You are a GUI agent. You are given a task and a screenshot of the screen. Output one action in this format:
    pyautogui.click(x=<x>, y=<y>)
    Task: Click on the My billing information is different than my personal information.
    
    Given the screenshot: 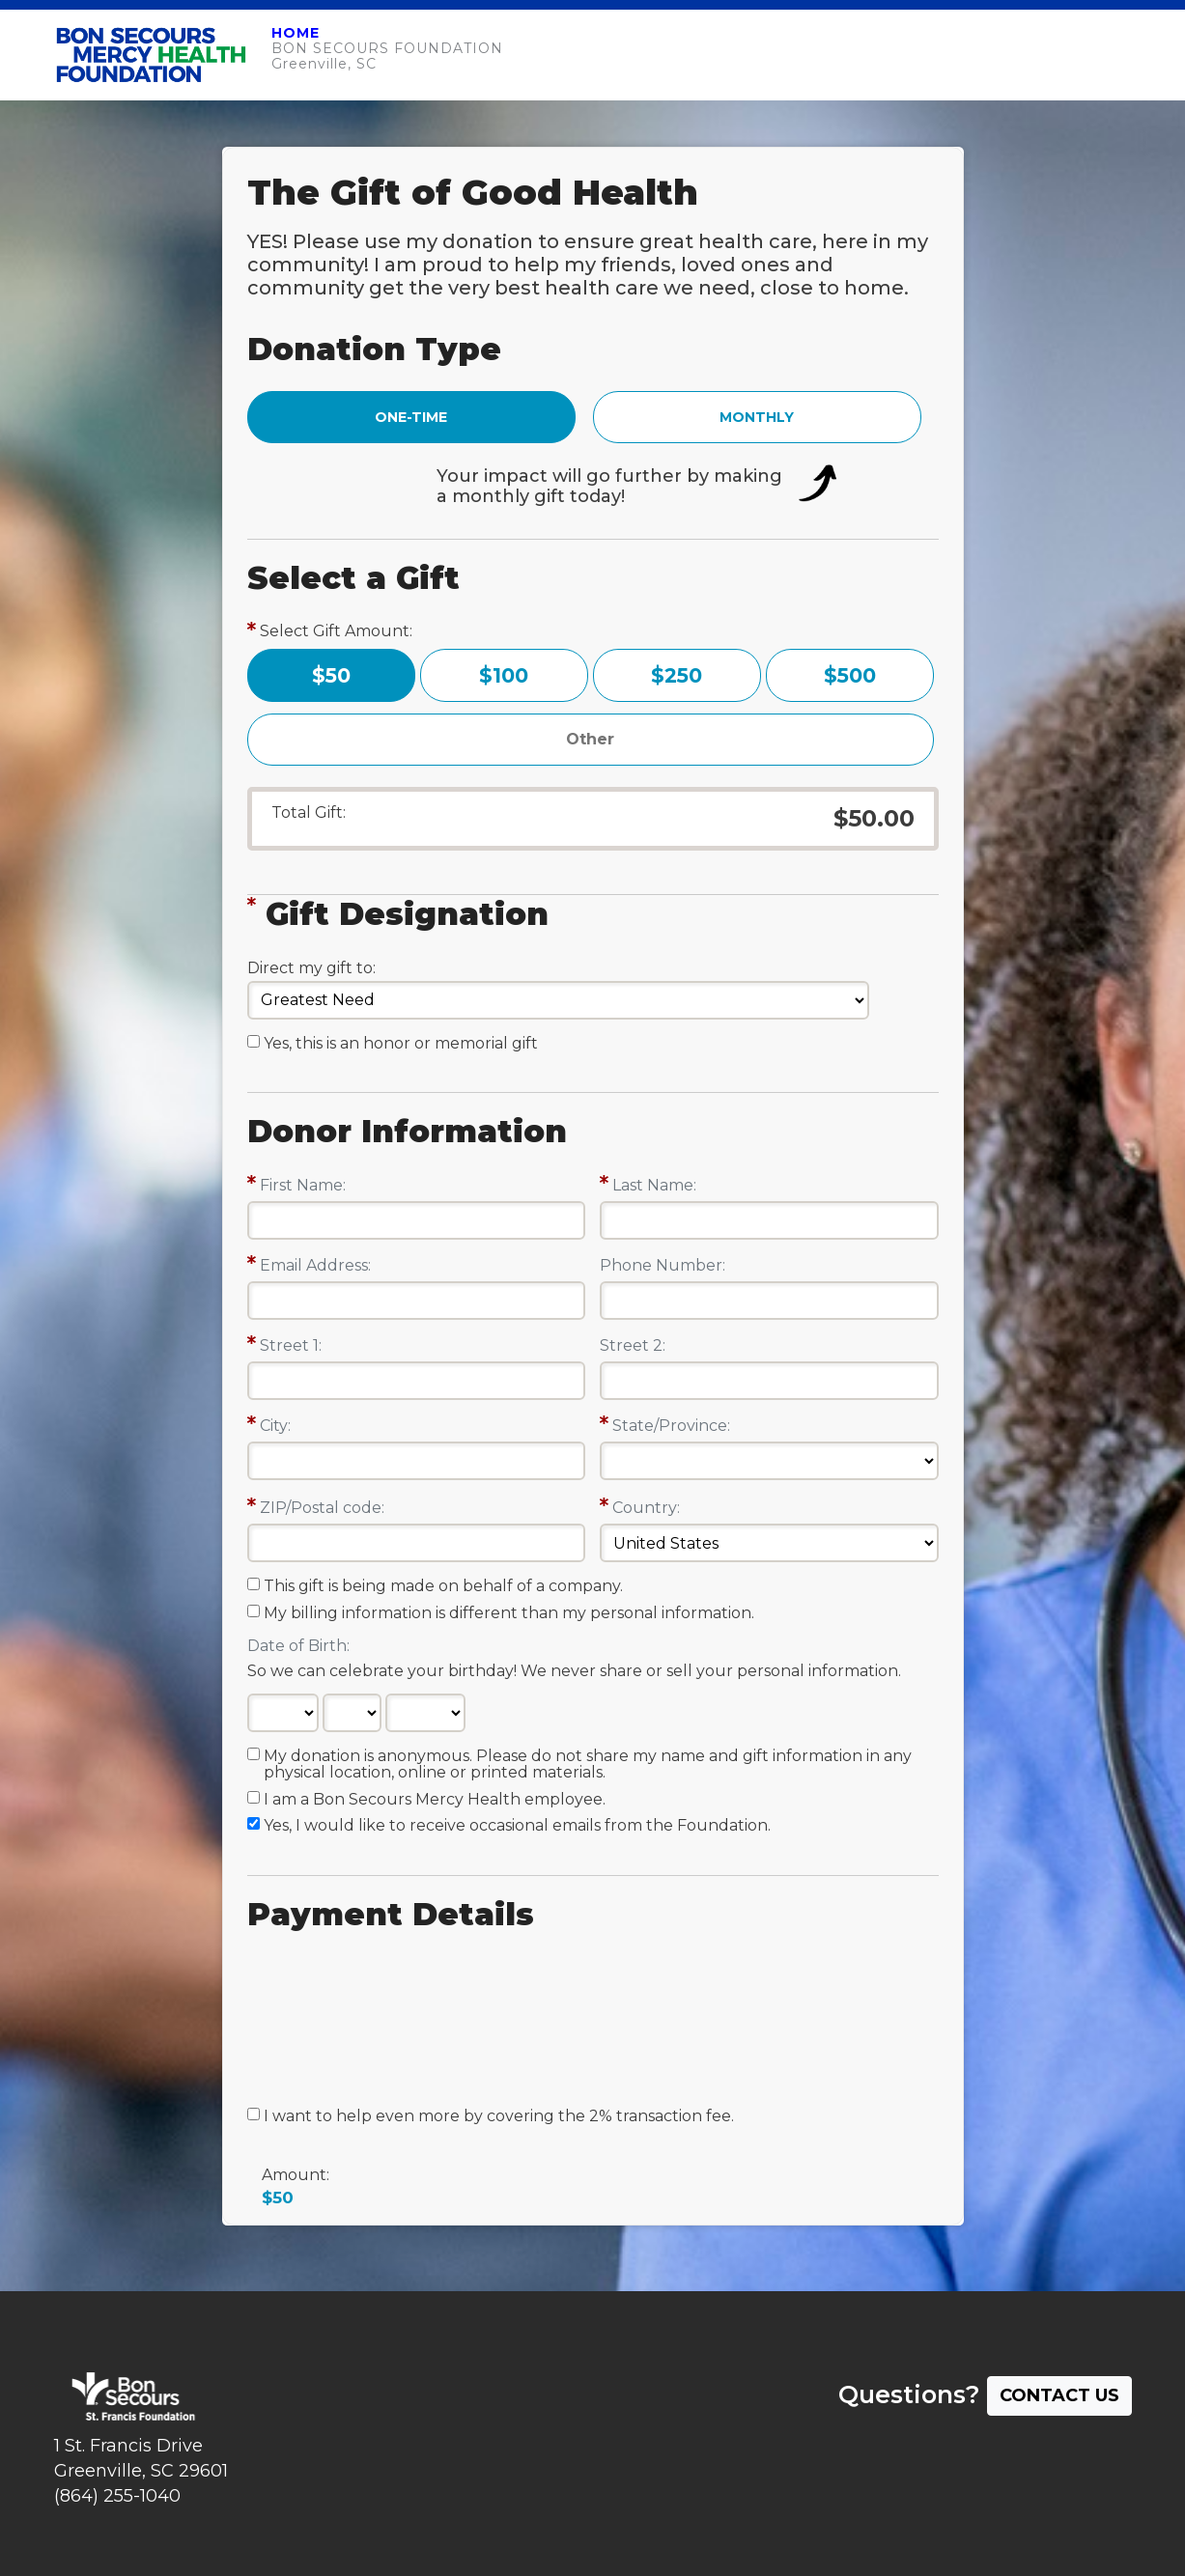 What is the action you would take?
    pyautogui.click(x=509, y=1613)
    